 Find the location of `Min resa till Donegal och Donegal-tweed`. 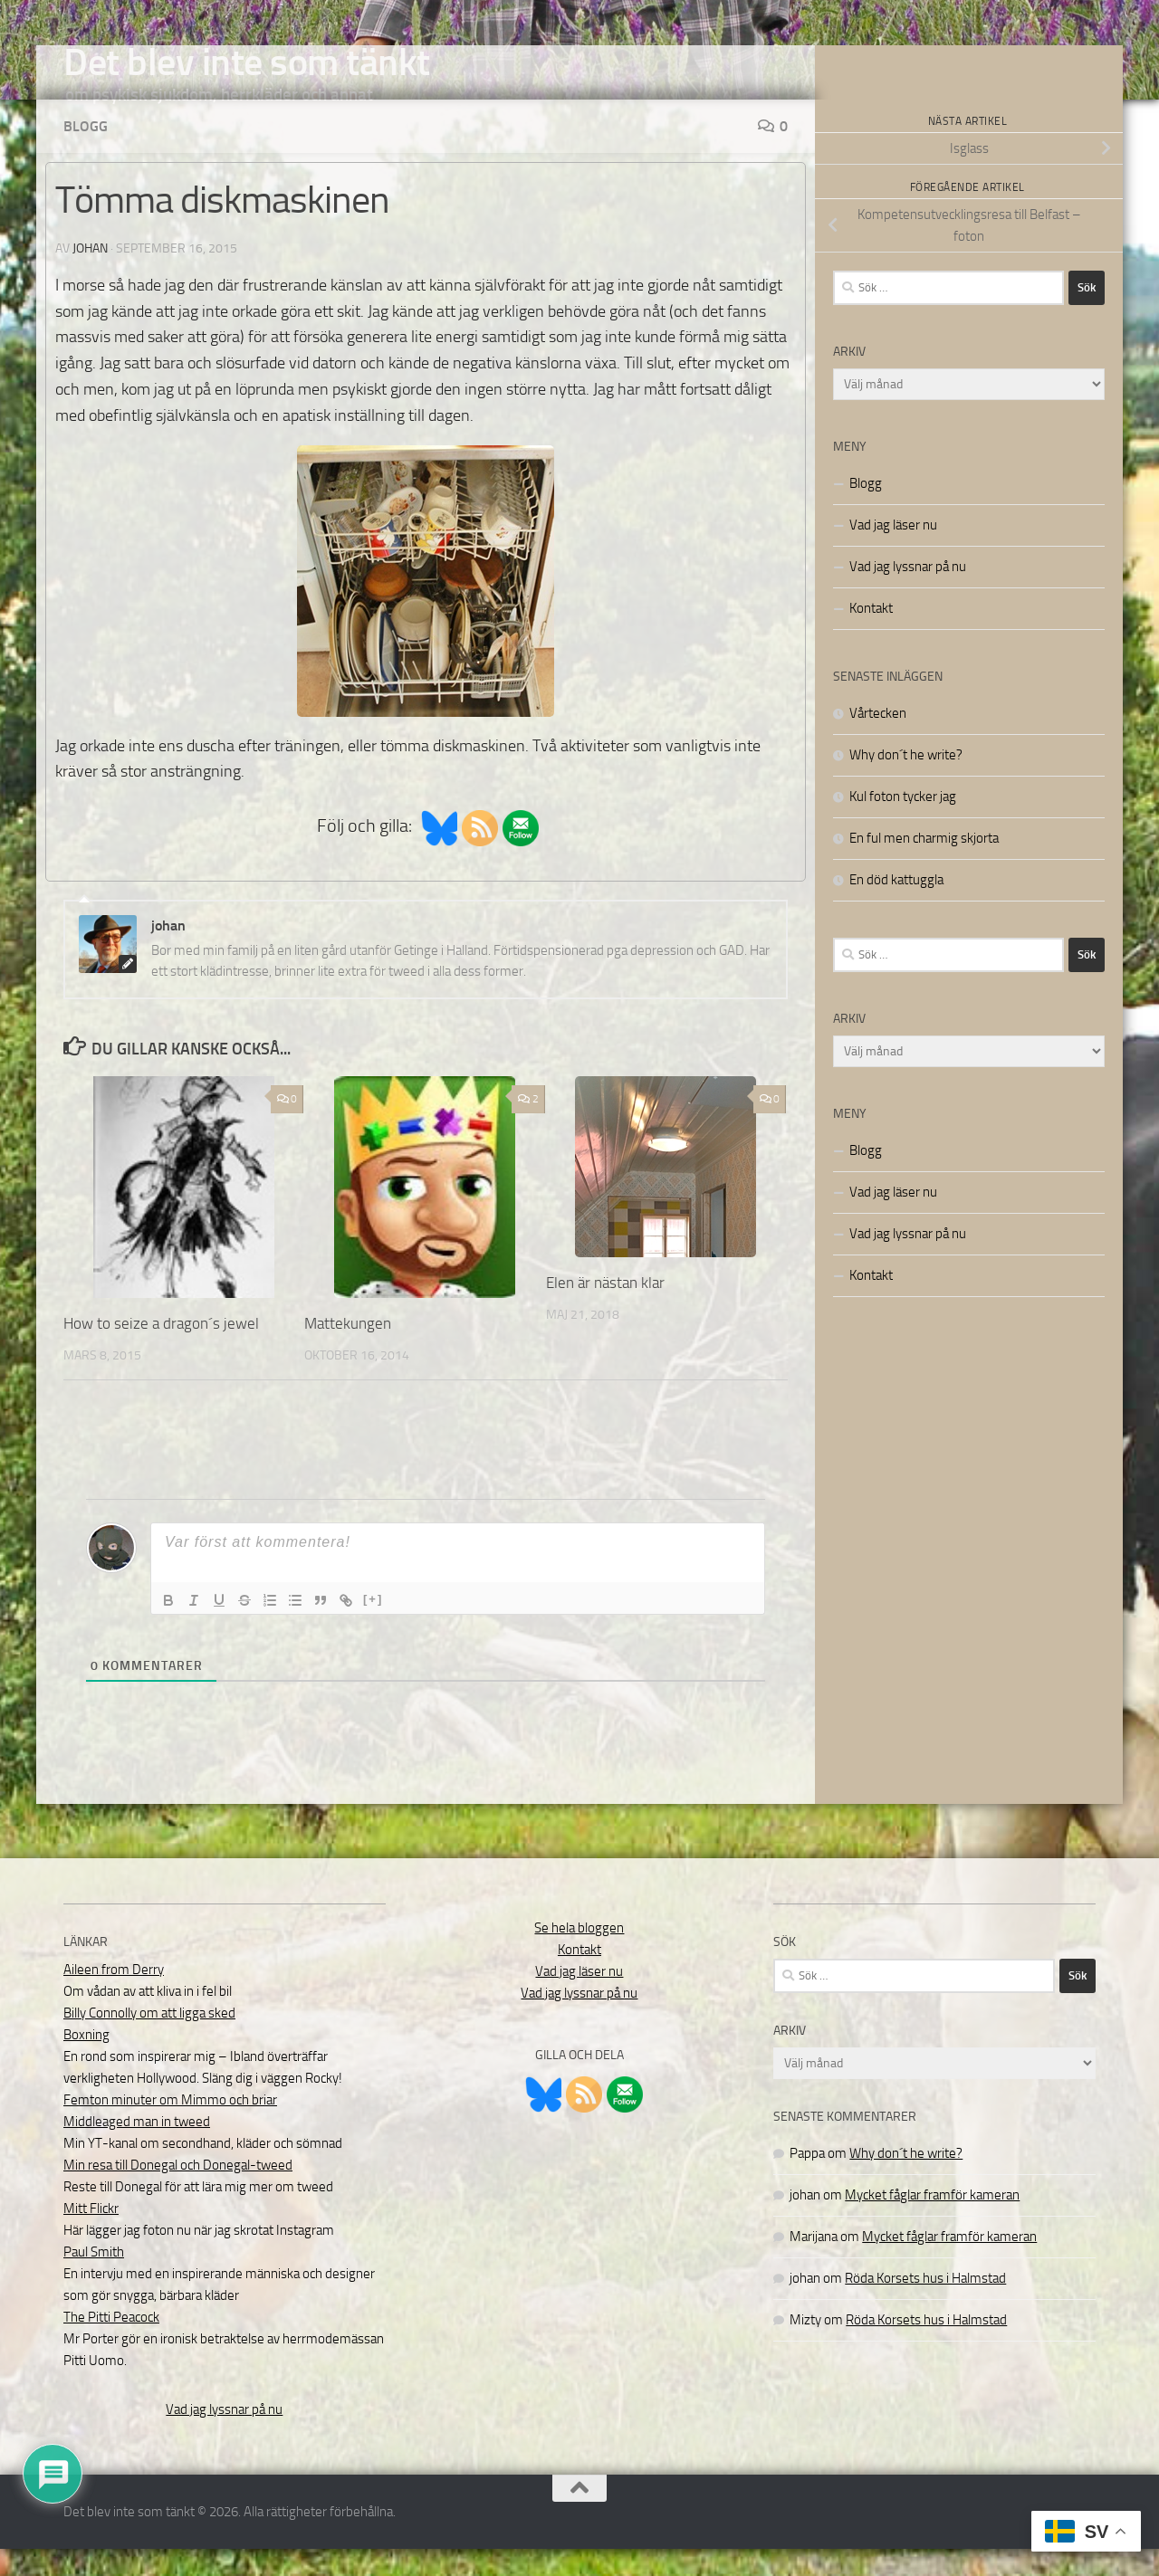

Min resa till Donegal och Donegal-tweed is located at coordinates (177, 2192).